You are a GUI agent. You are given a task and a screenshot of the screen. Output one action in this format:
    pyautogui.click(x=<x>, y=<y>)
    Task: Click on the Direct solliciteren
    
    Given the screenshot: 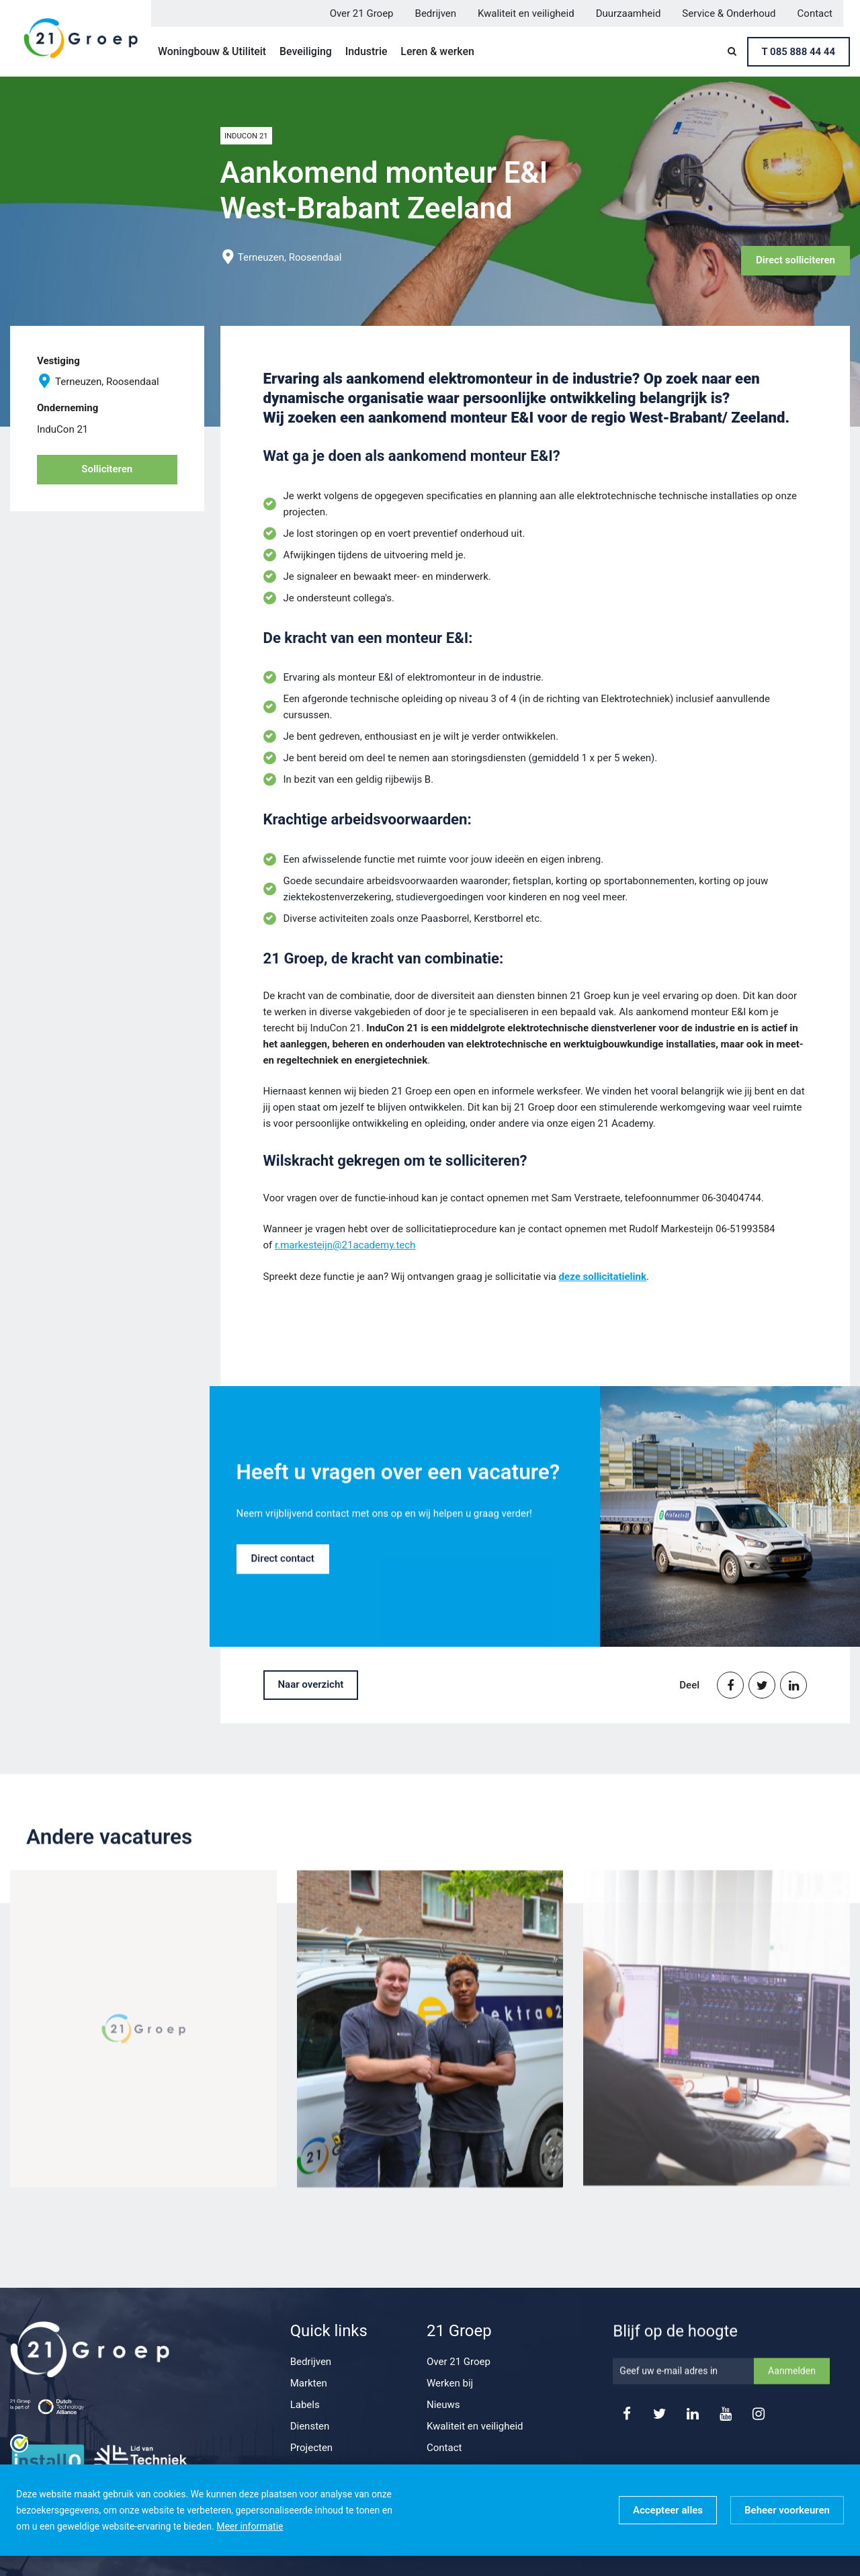 What is the action you would take?
    pyautogui.click(x=795, y=260)
    